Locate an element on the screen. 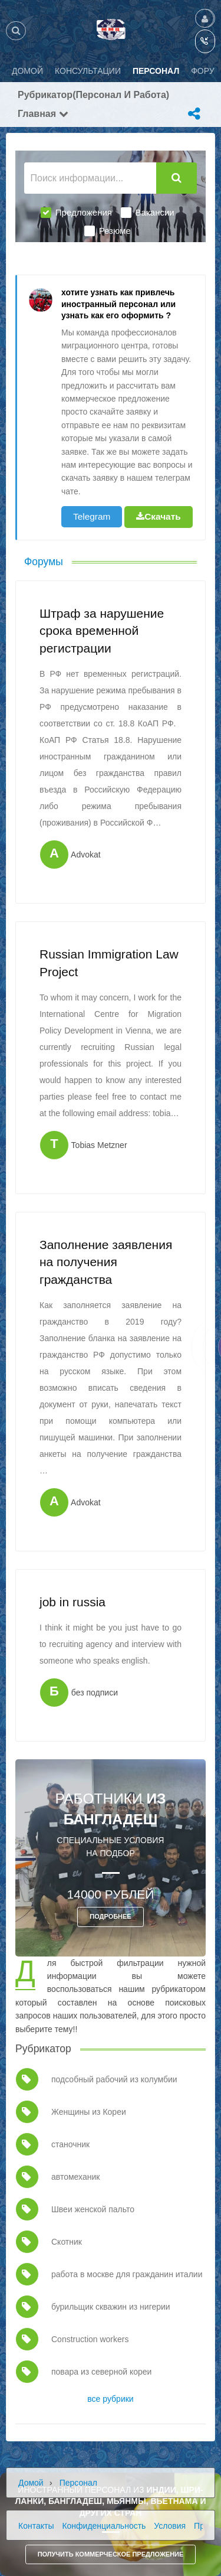 Image resolution: width=221 pixels, height=2576 pixels. Резюме is located at coordinates (107, 231).